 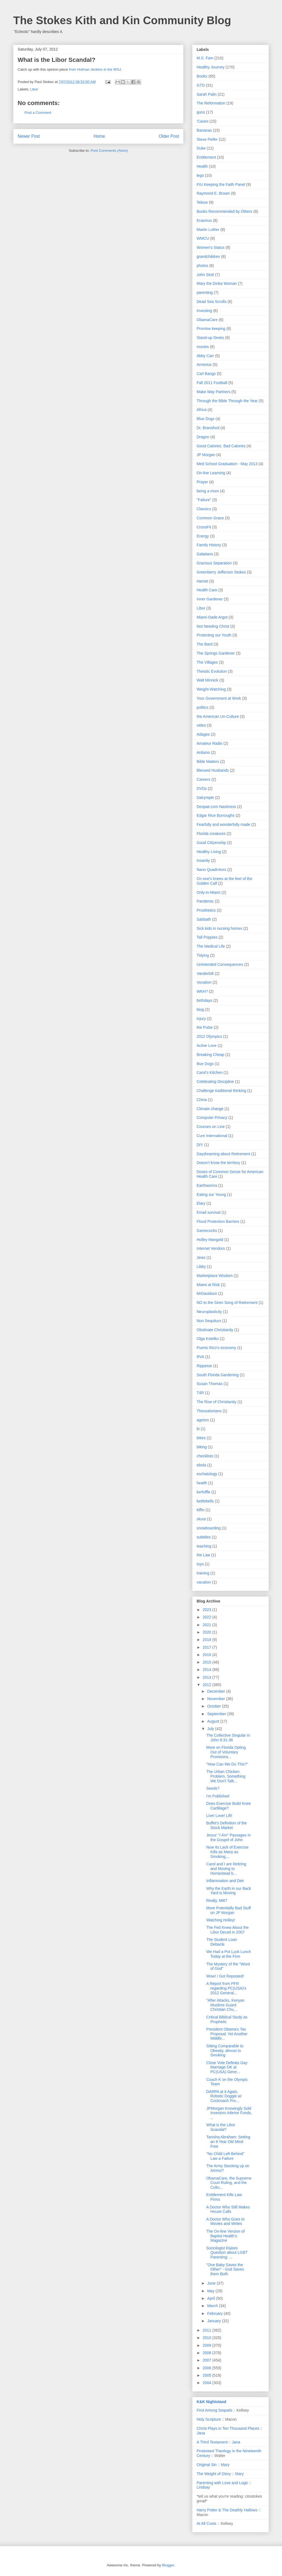 I want to click on Martin Luther, so click(x=208, y=229).